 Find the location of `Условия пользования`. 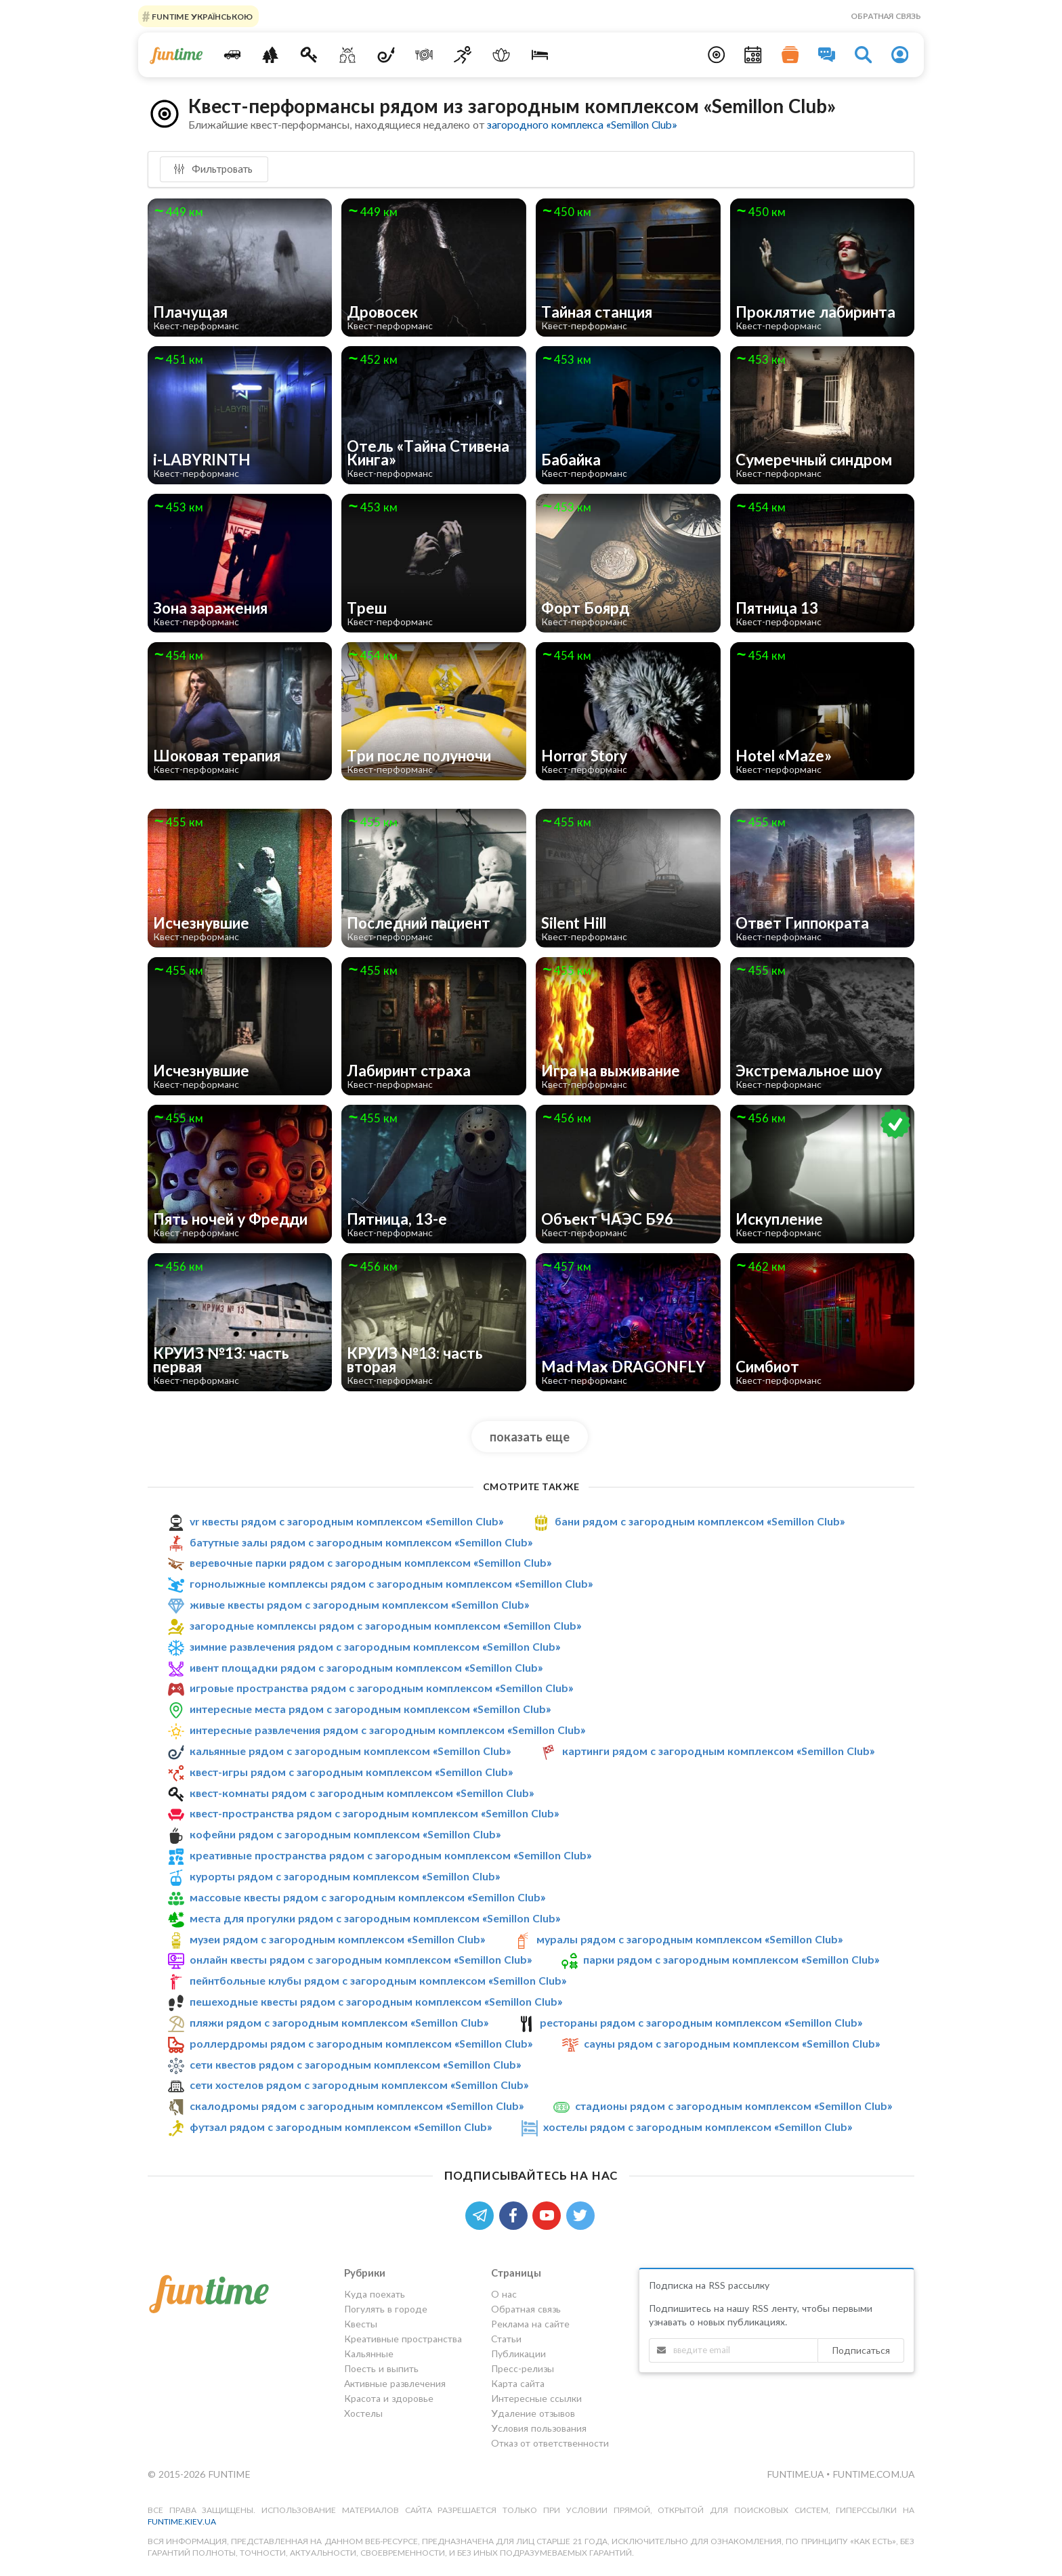

Условия пользования is located at coordinates (539, 2428).